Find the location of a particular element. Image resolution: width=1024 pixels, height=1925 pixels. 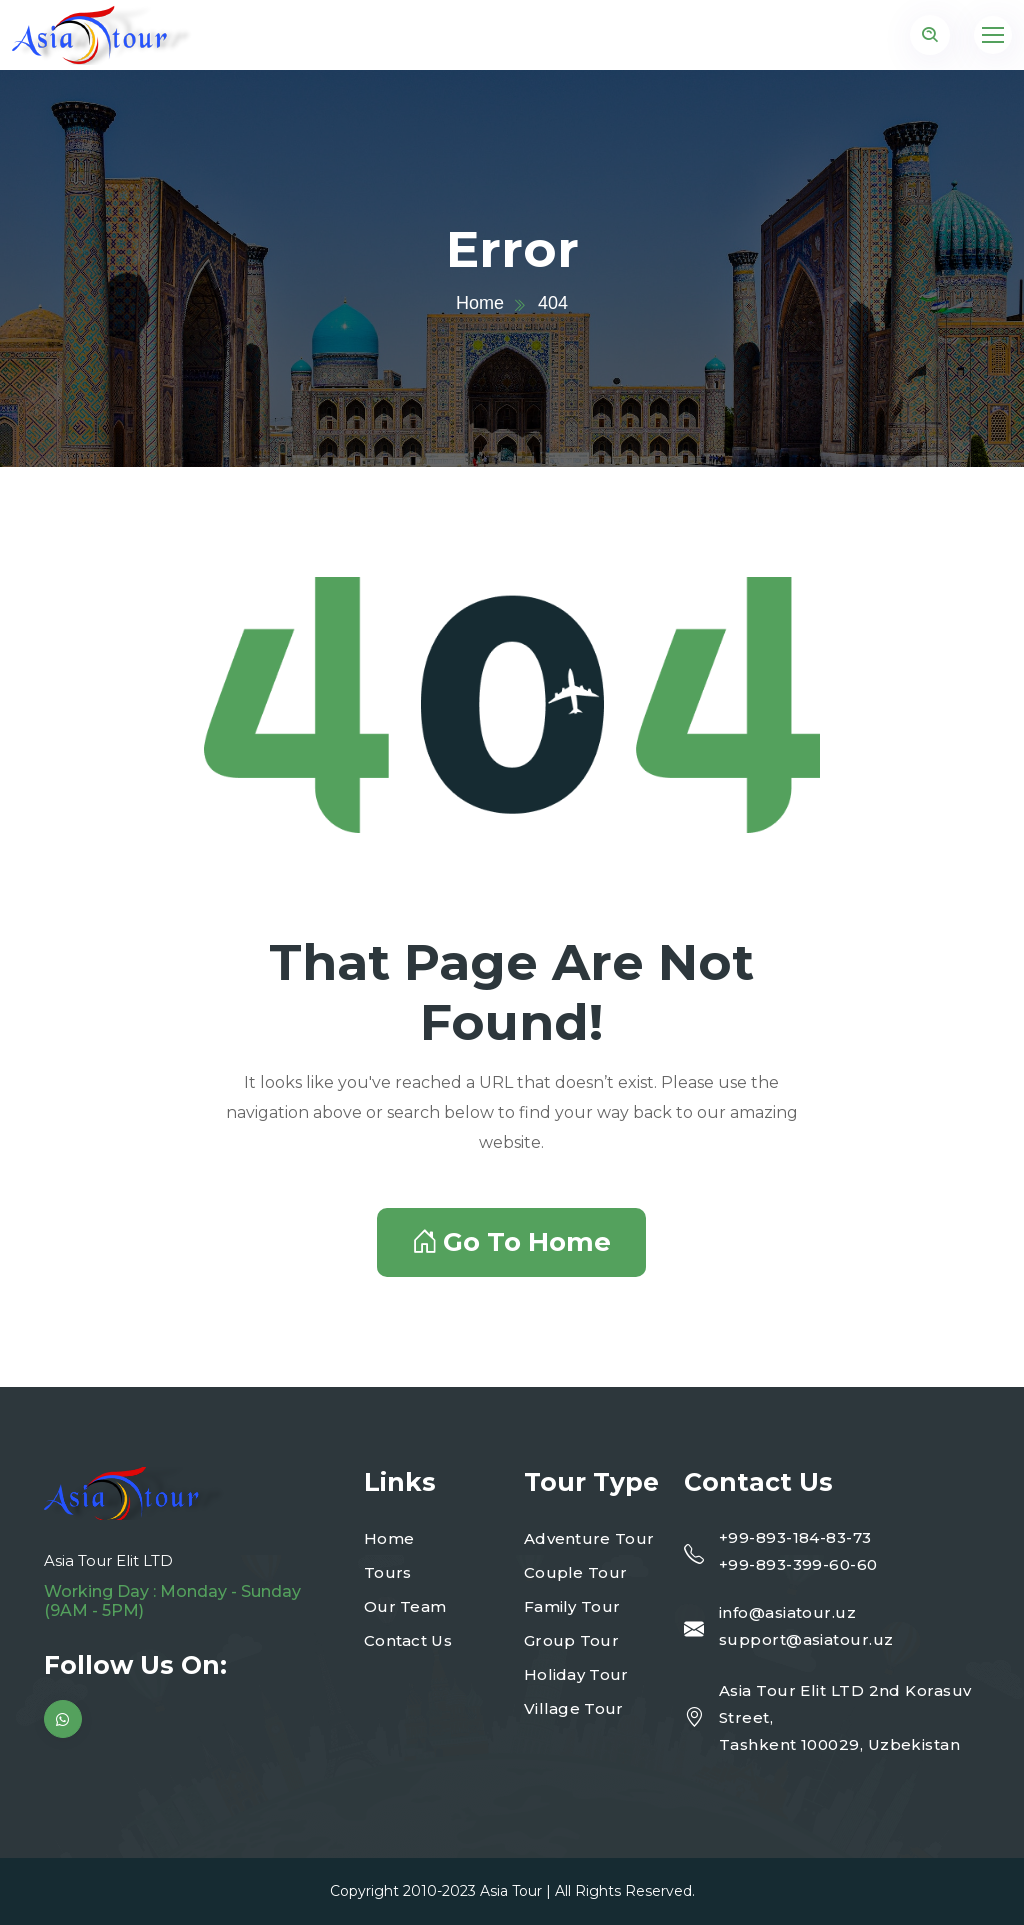

info@asiatour.uz is located at coordinates (787, 1612).